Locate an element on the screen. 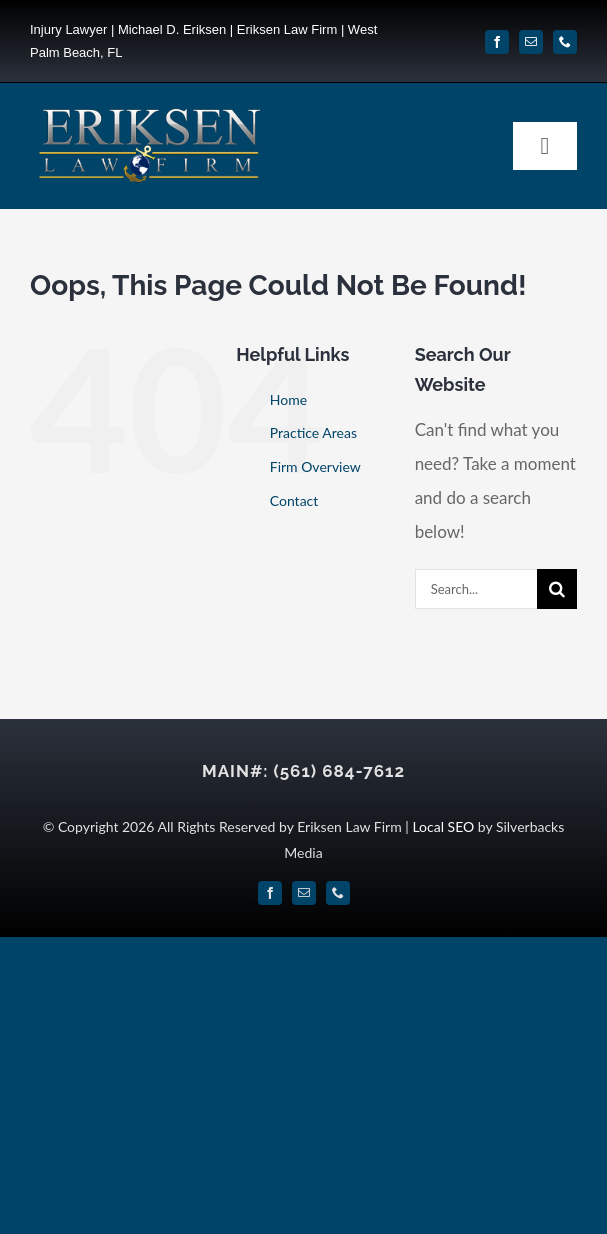 This screenshot has width=607, height=1234. [phone] is located at coordinates (565, 42).